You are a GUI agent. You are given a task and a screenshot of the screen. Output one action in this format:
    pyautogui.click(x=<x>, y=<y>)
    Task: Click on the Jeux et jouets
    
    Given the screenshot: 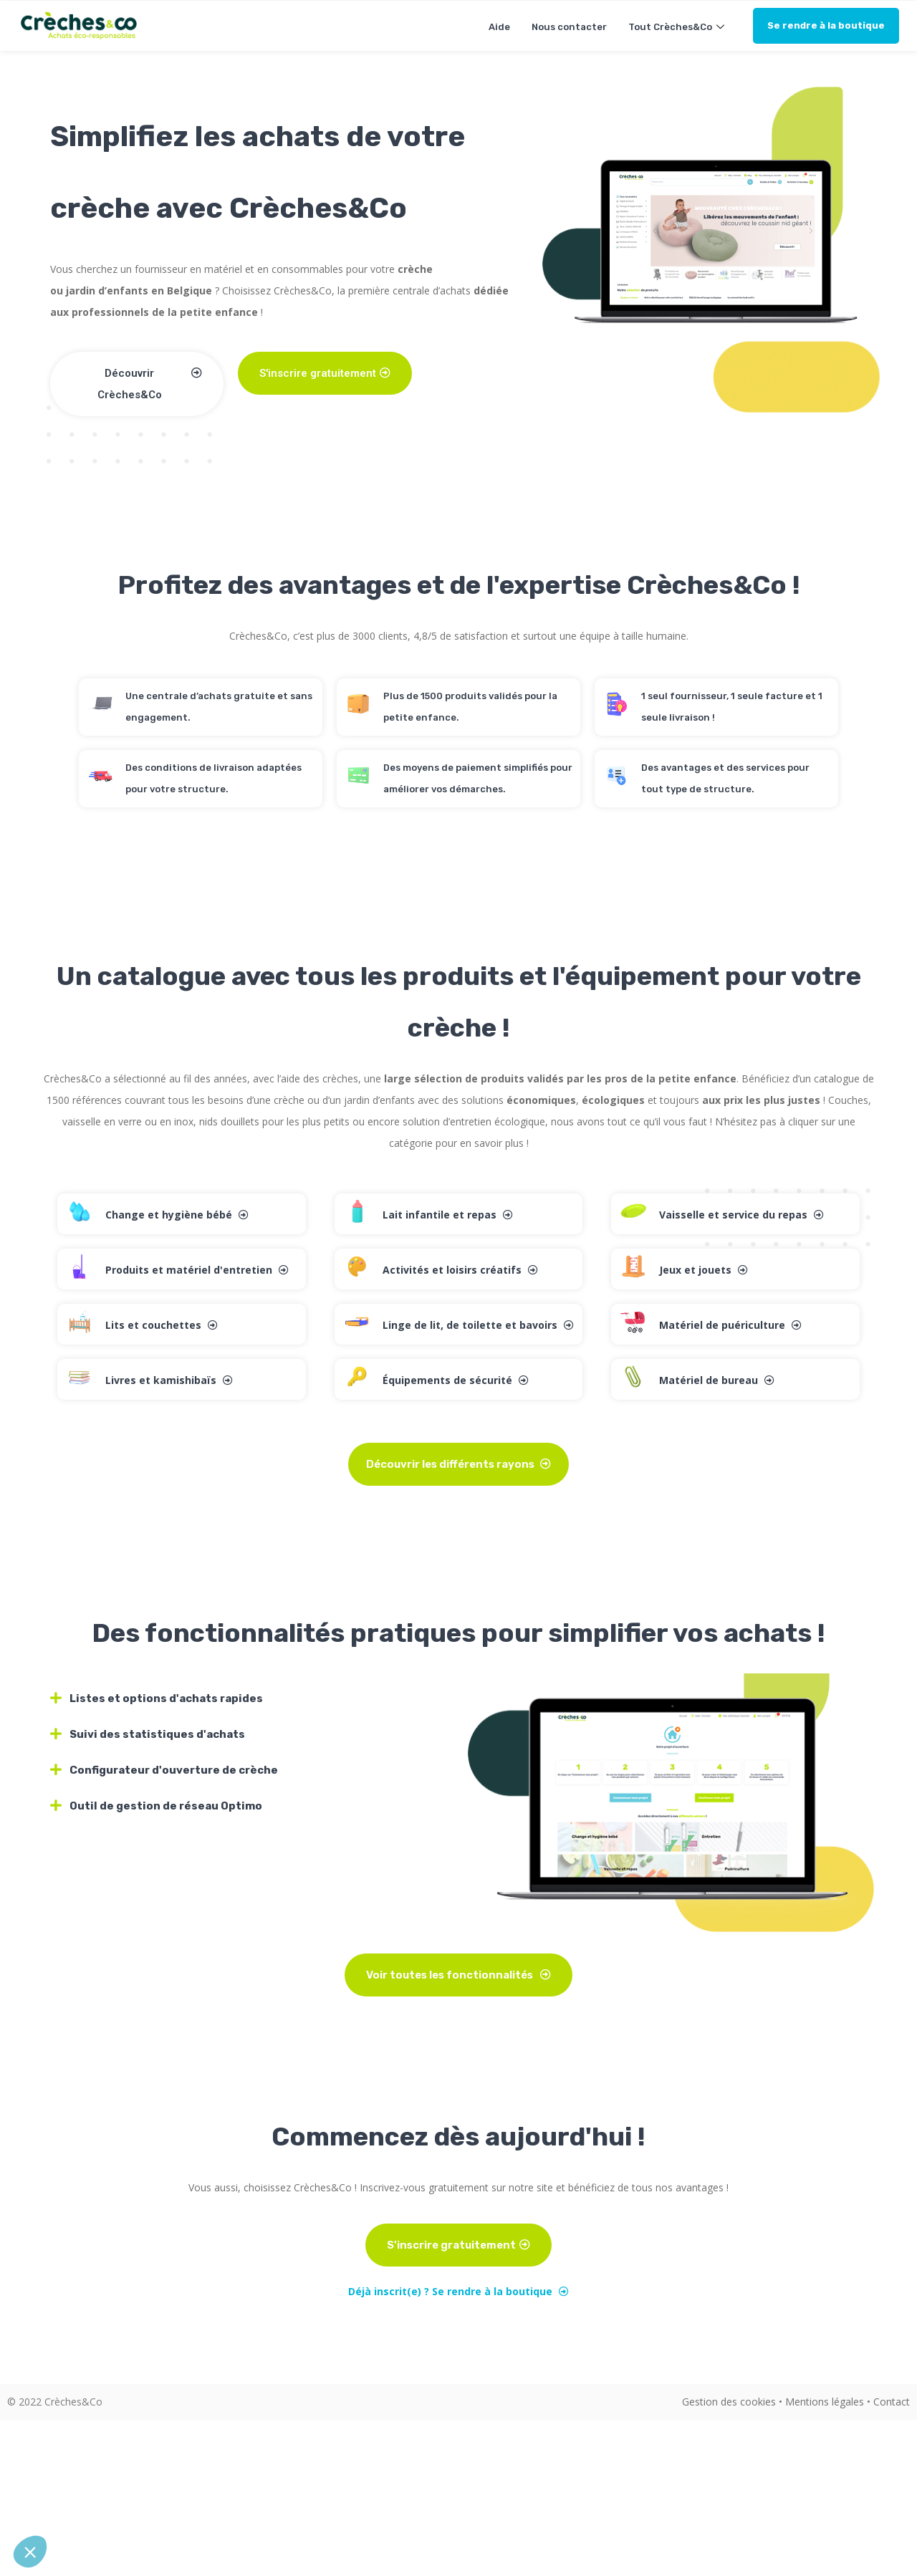 What is the action you would take?
    pyautogui.click(x=703, y=1270)
    